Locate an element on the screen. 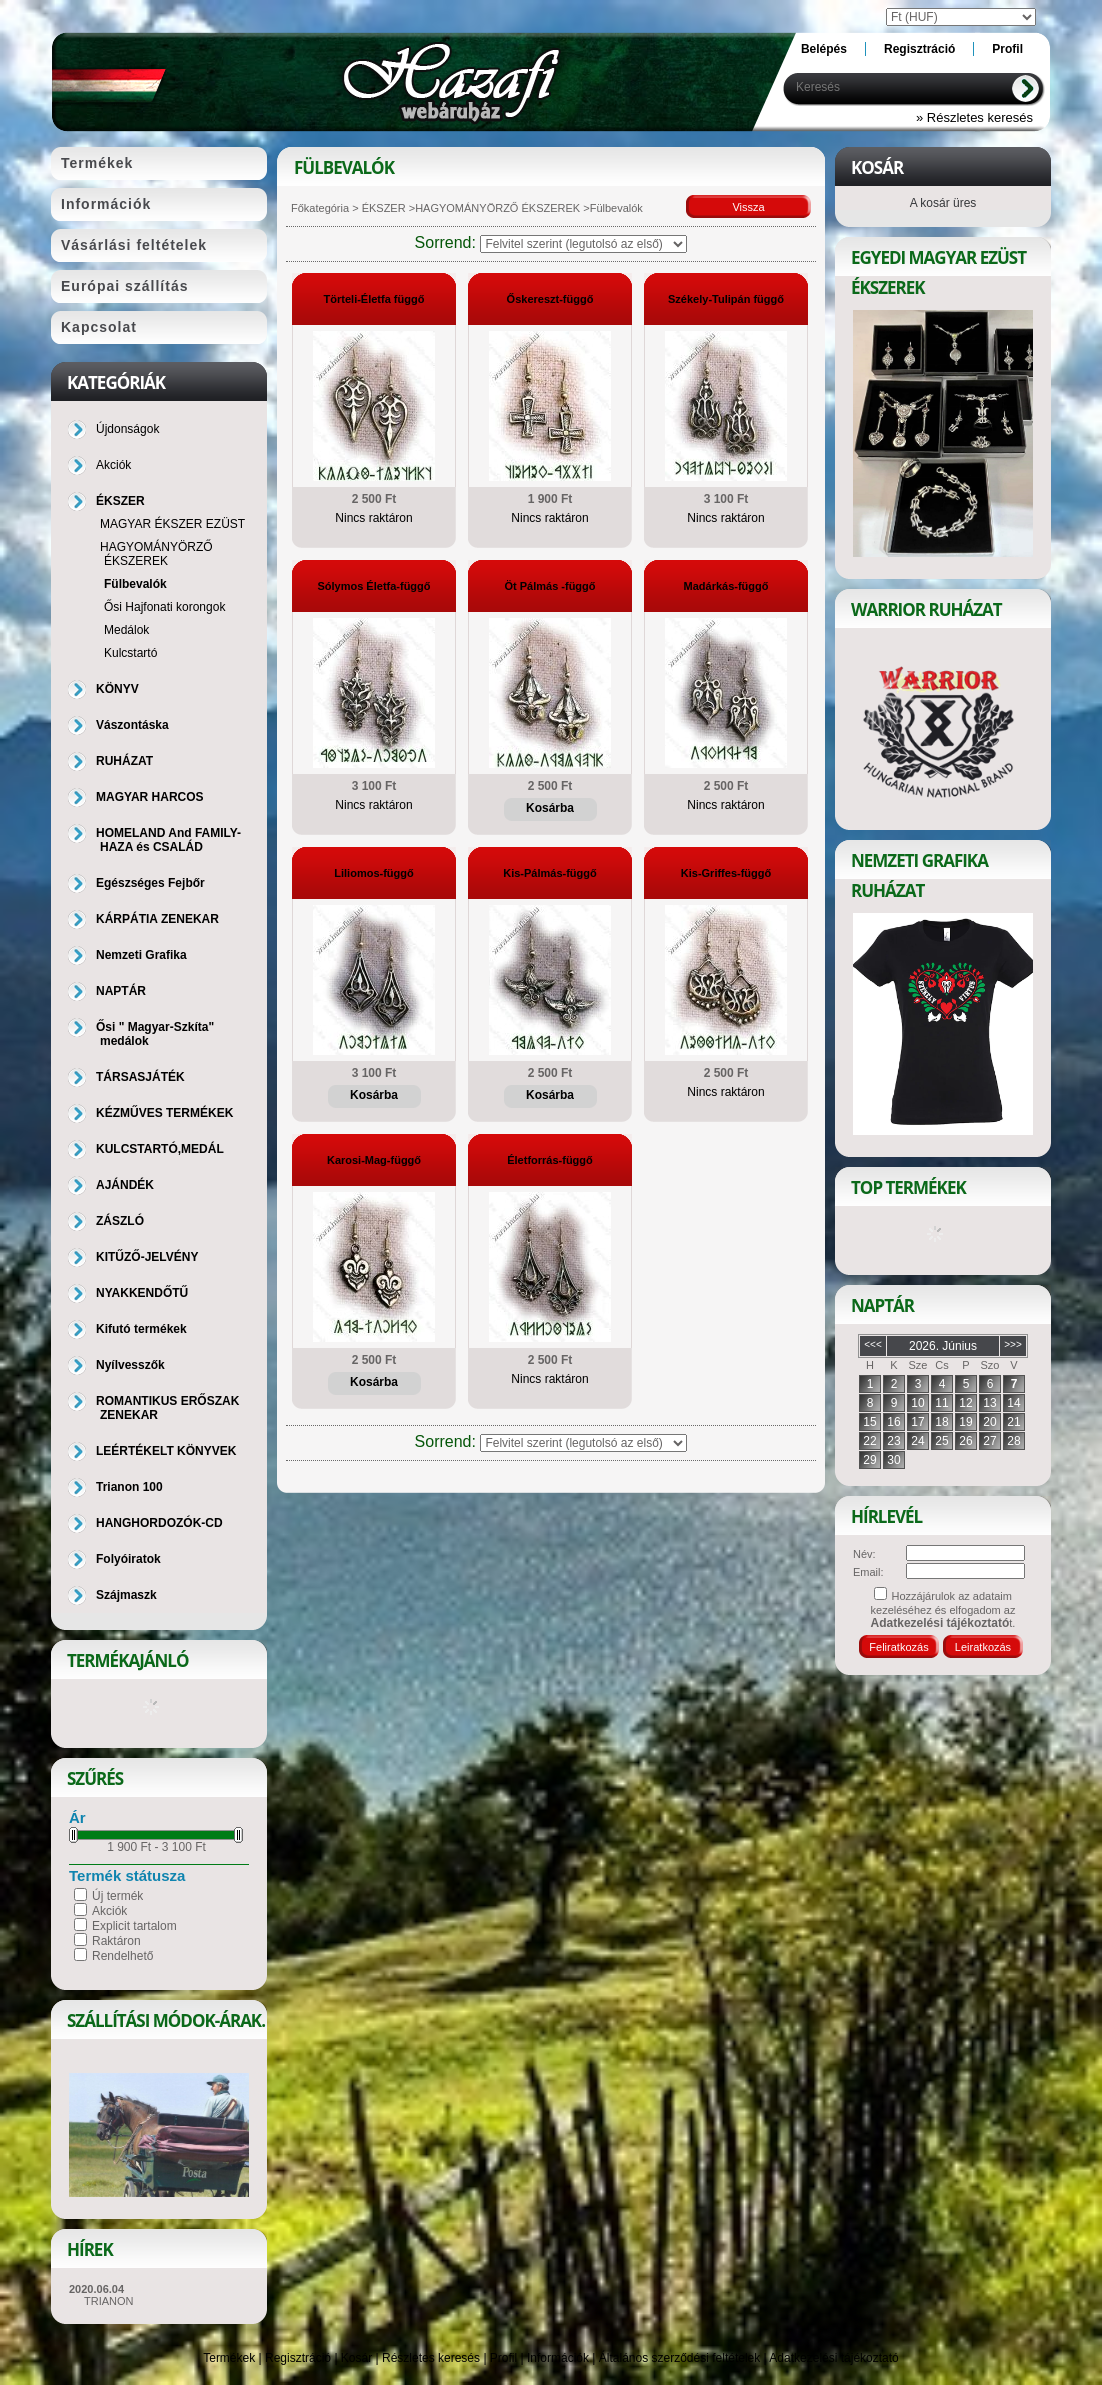  TÁRSASJÁTÉK is located at coordinates (140, 1077).